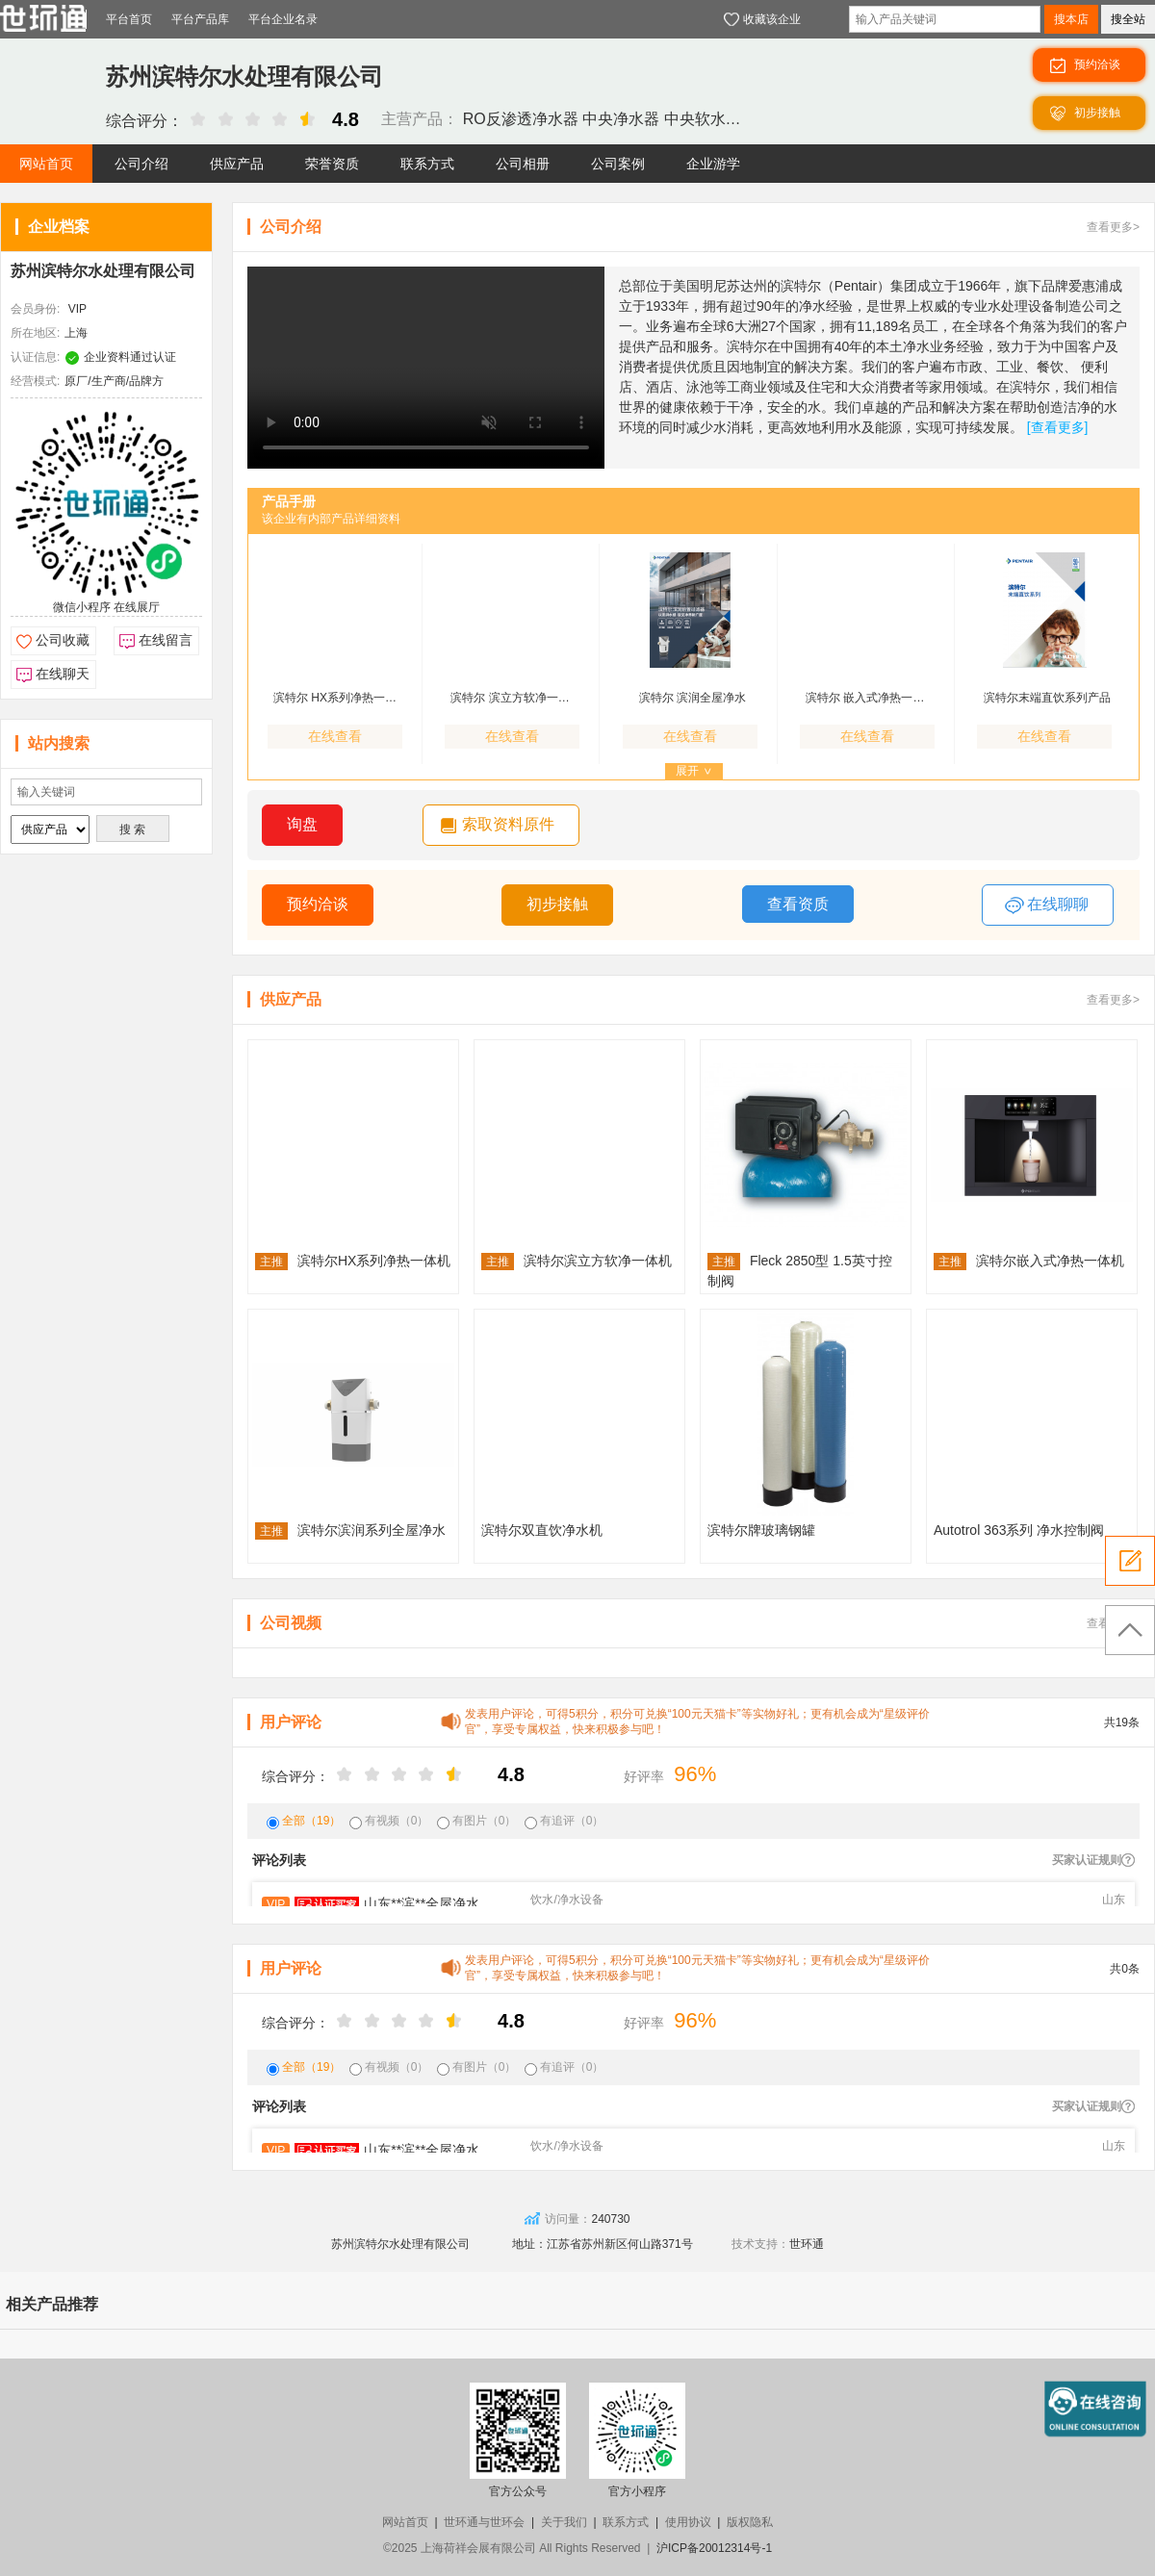  What do you see at coordinates (405, 2522) in the screenshot?
I see `网站首页` at bounding box center [405, 2522].